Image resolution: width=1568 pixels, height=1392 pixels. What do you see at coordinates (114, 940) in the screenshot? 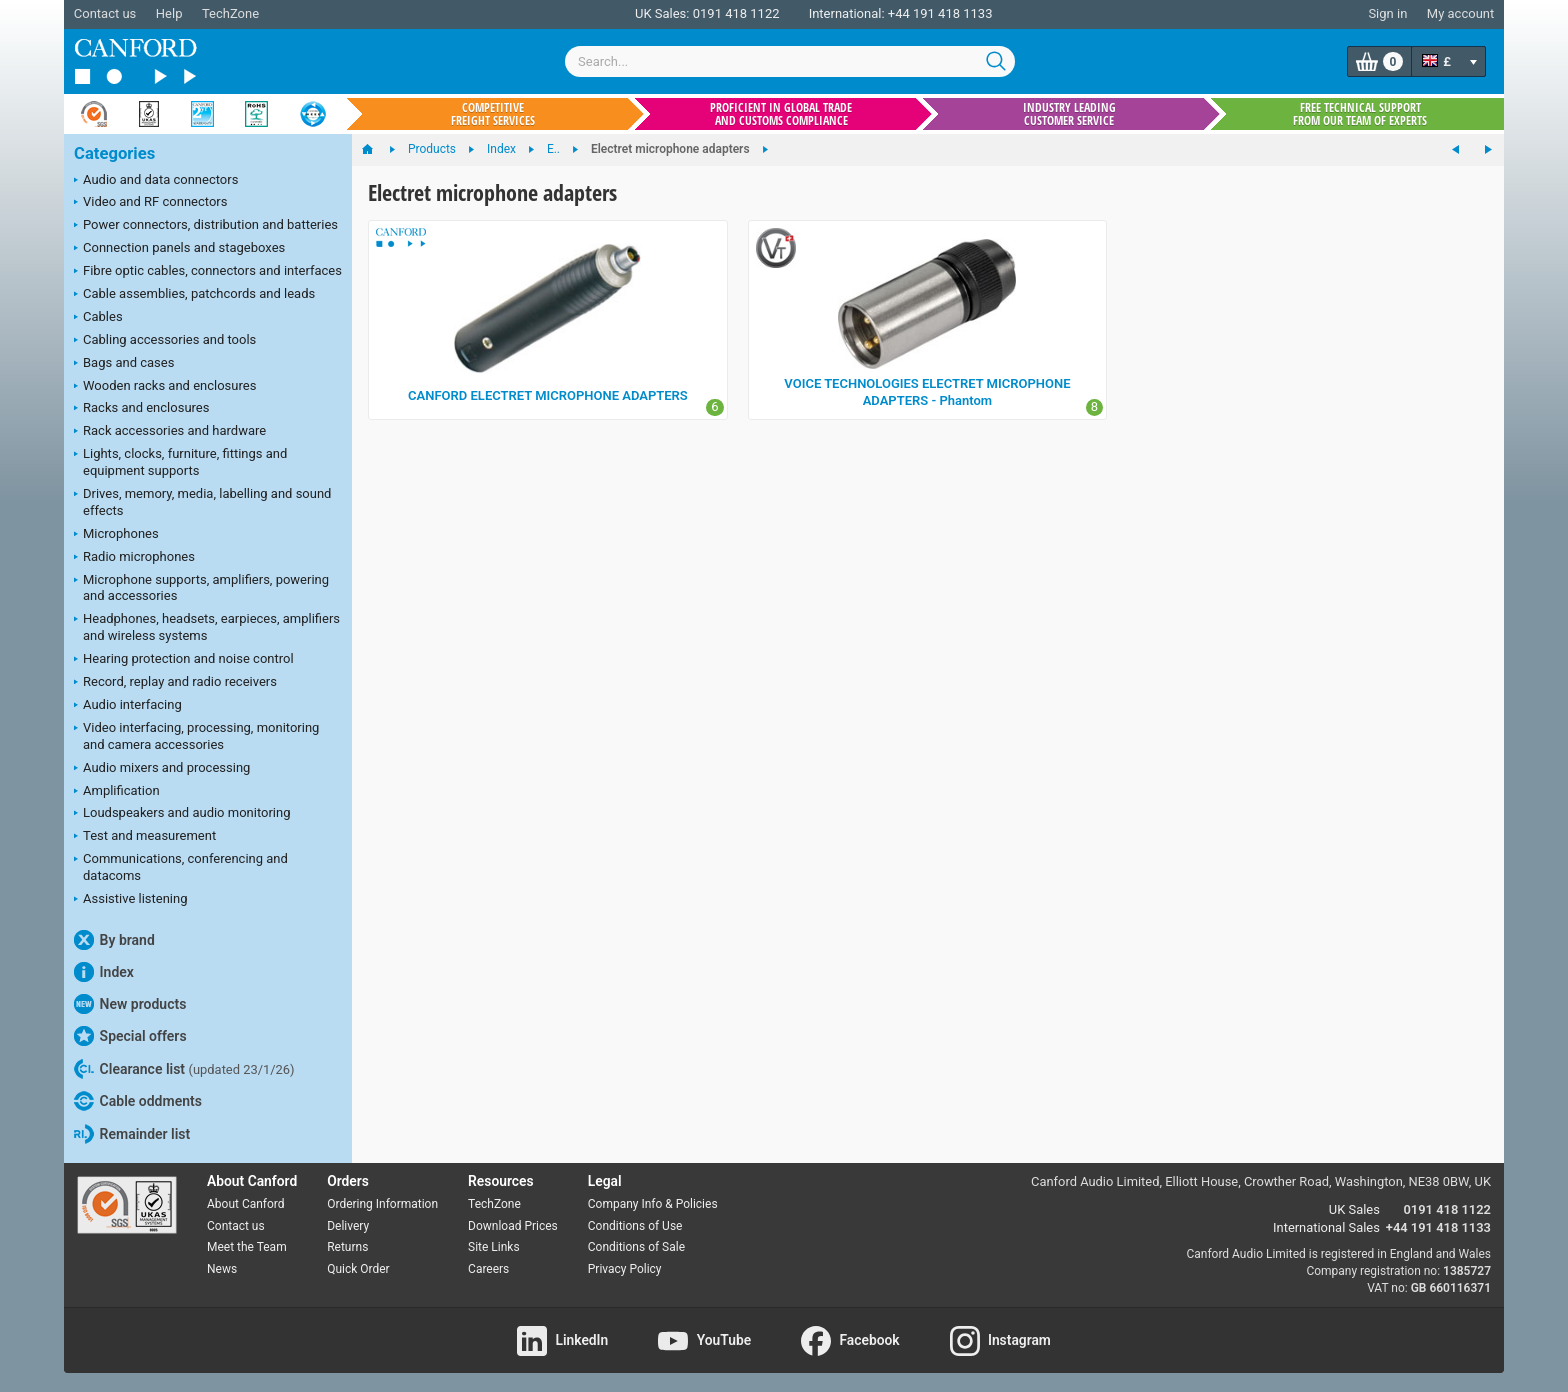
I see `By brand` at bounding box center [114, 940].